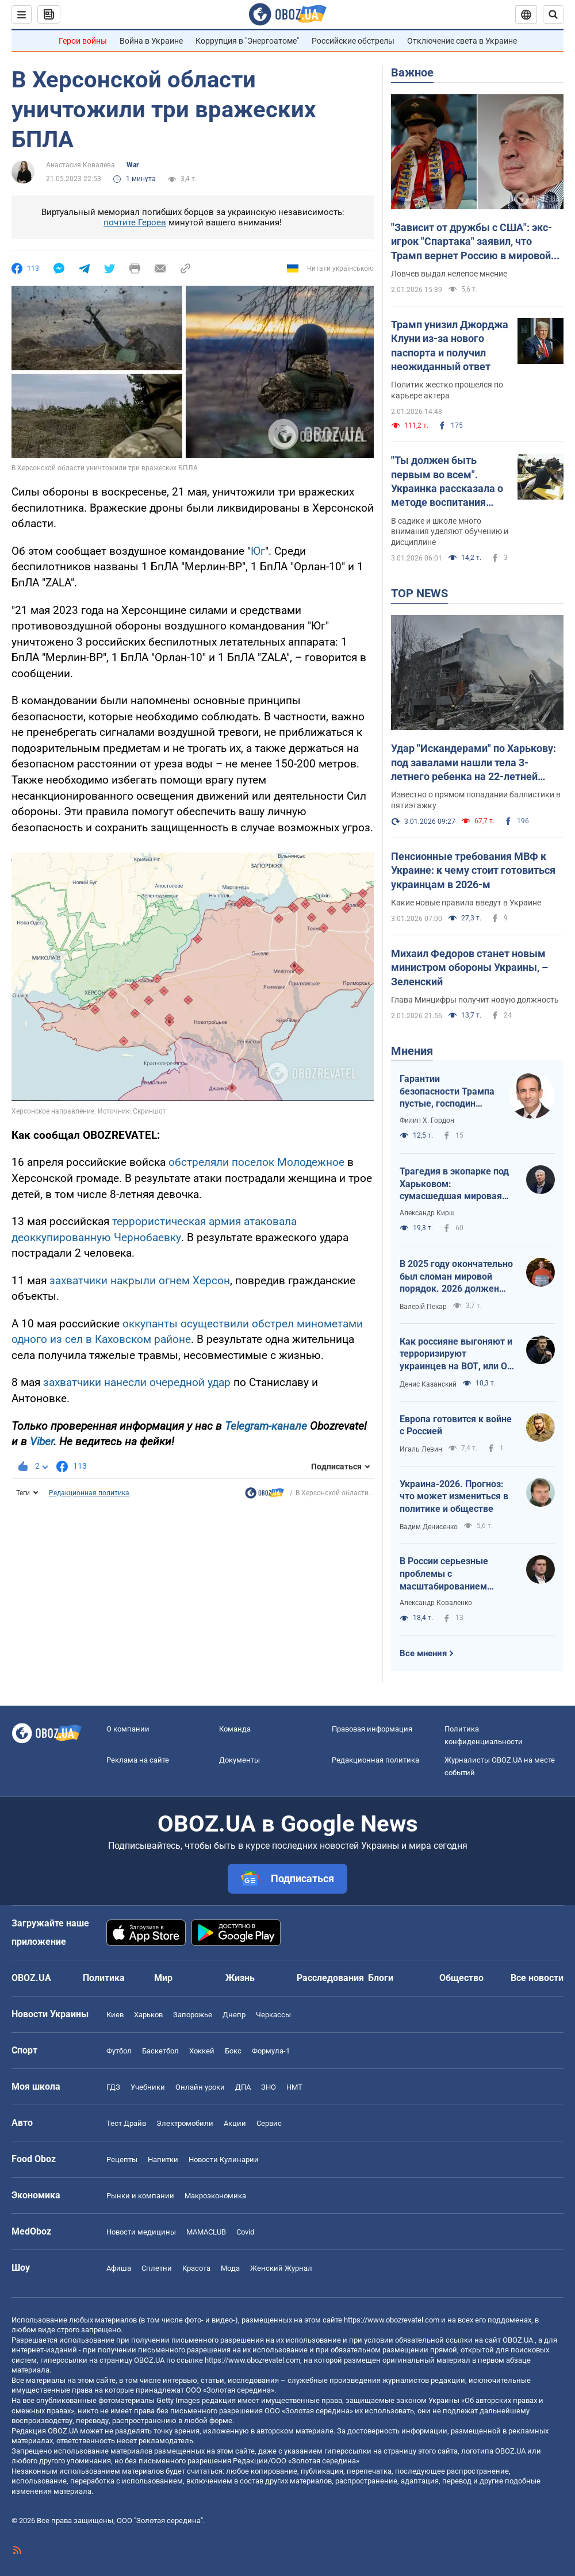  Describe the element at coordinates (429, 1527) in the screenshot. I see `Вадим Денисенко` at that location.